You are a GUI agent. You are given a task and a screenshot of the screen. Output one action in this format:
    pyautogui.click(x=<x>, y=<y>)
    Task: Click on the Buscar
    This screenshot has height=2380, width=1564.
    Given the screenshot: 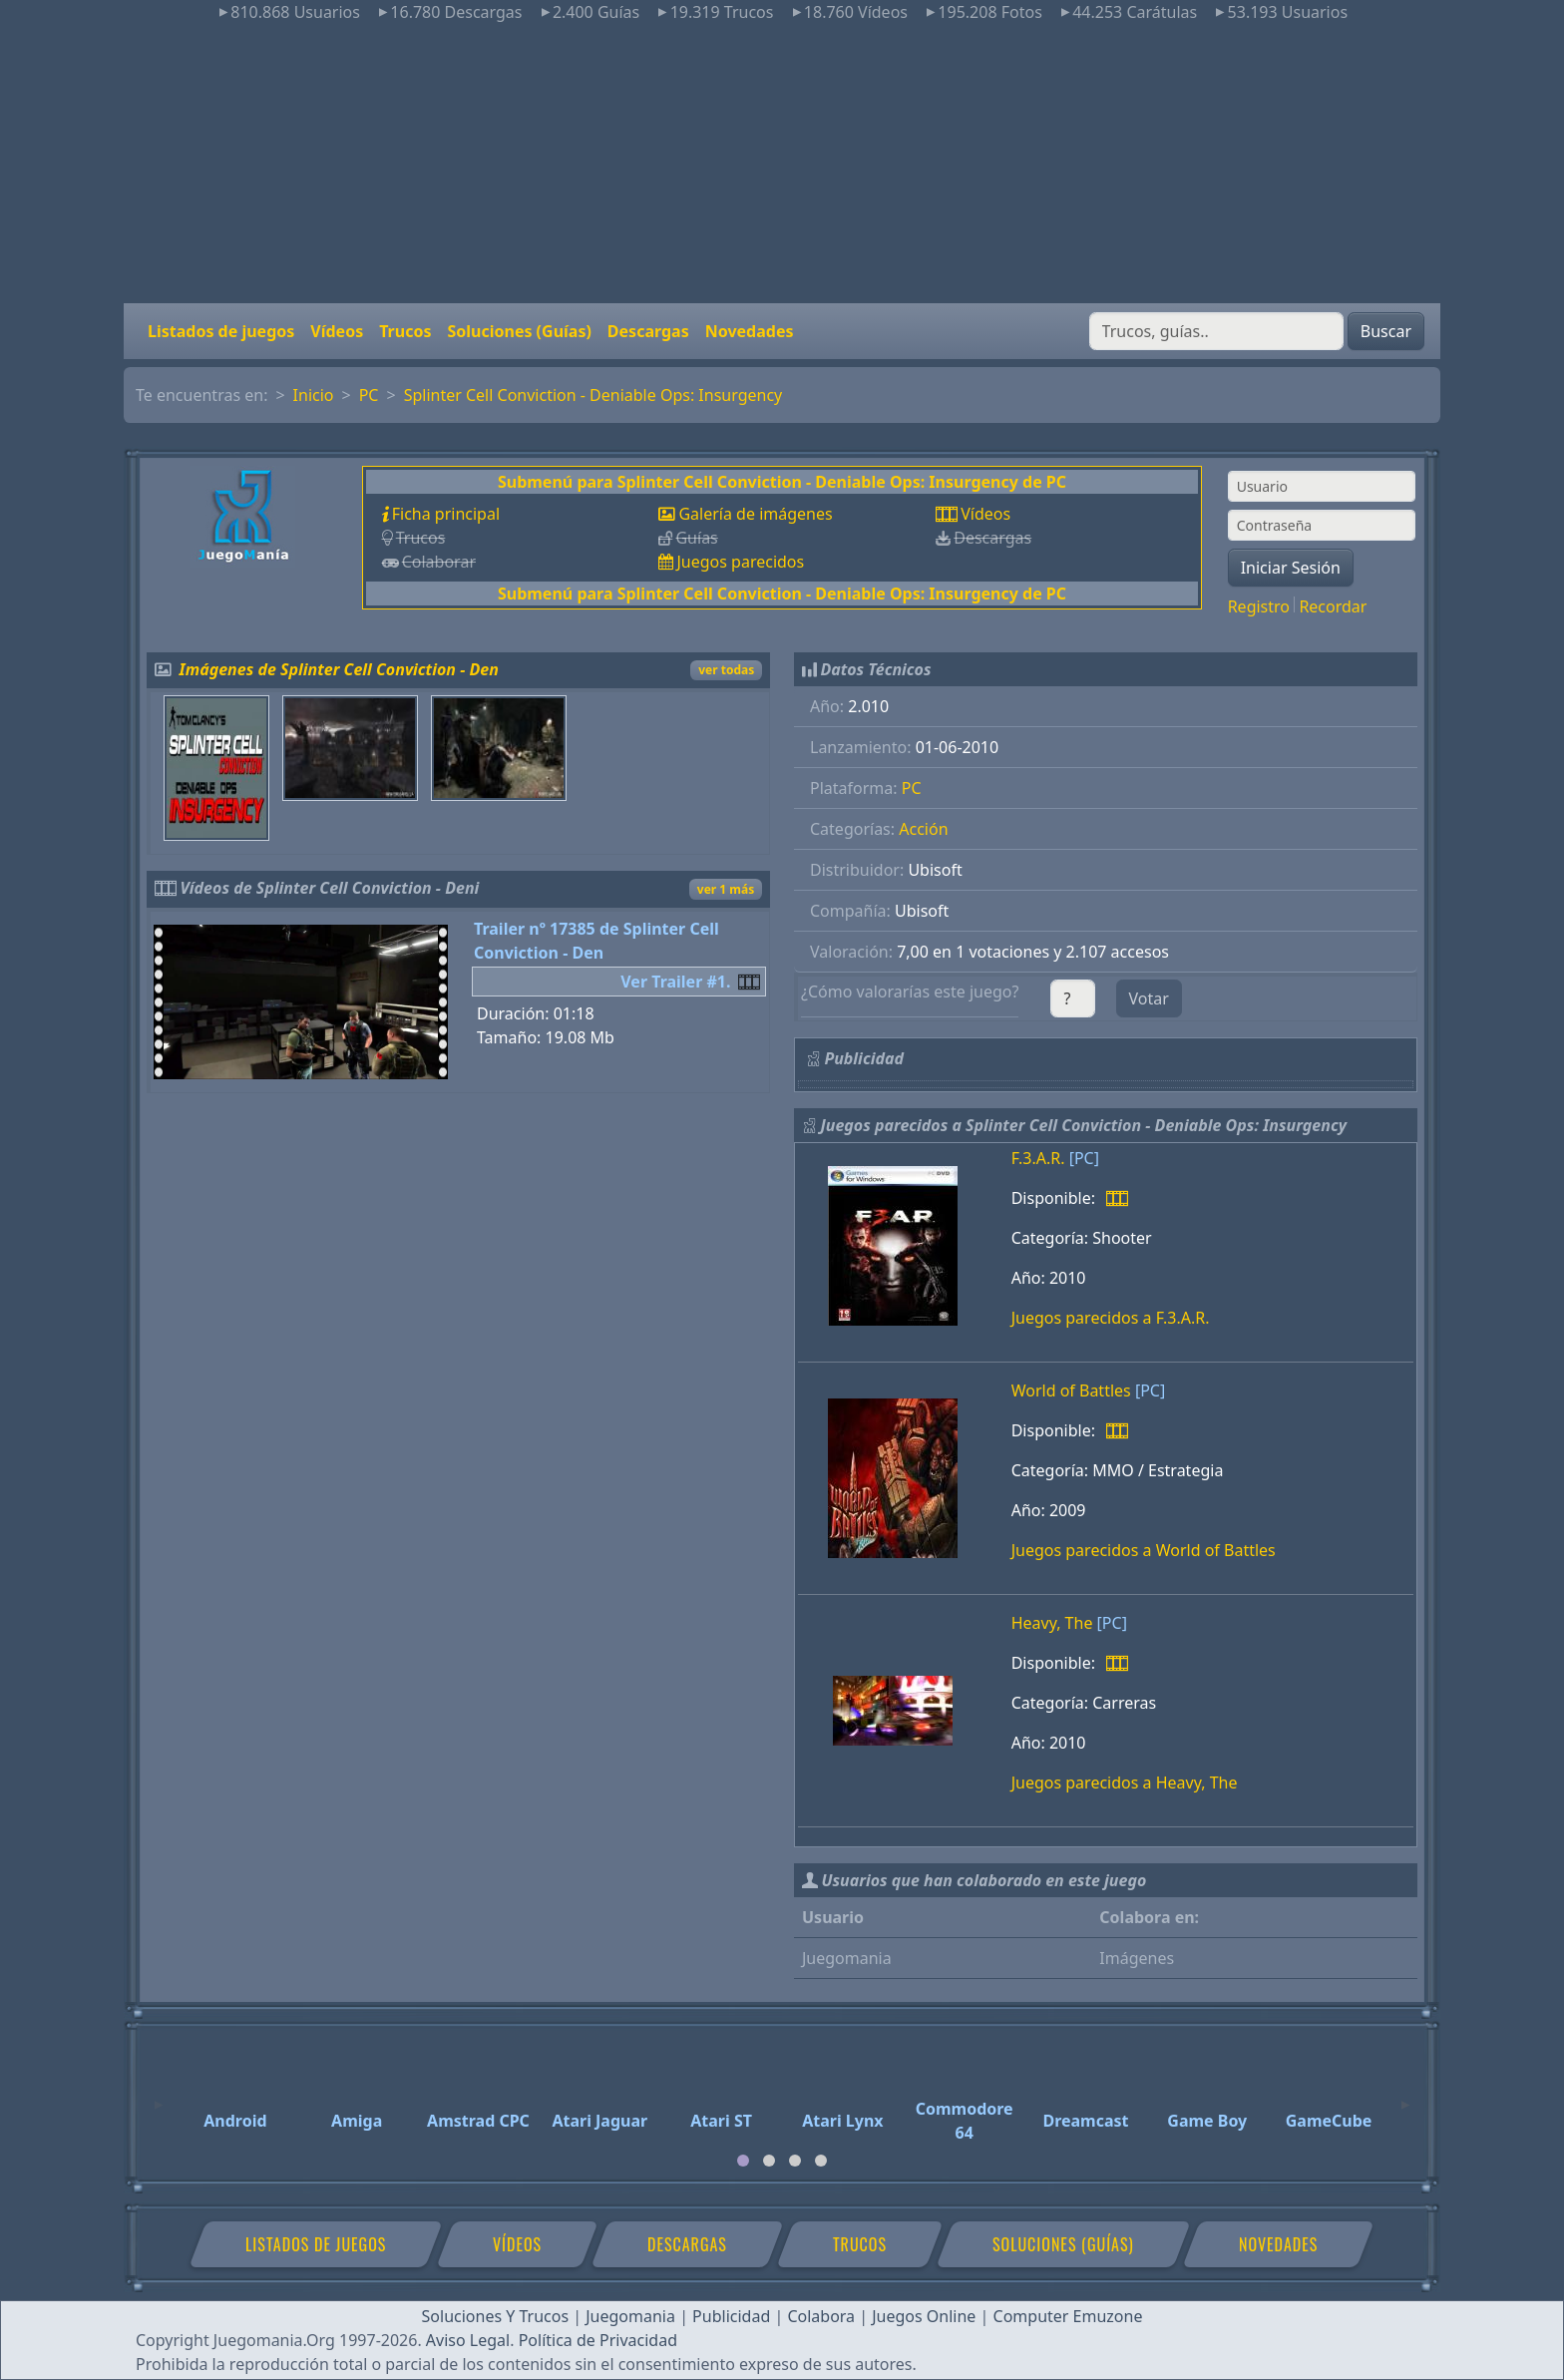 What is the action you would take?
    pyautogui.click(x=1386, y=331)
    